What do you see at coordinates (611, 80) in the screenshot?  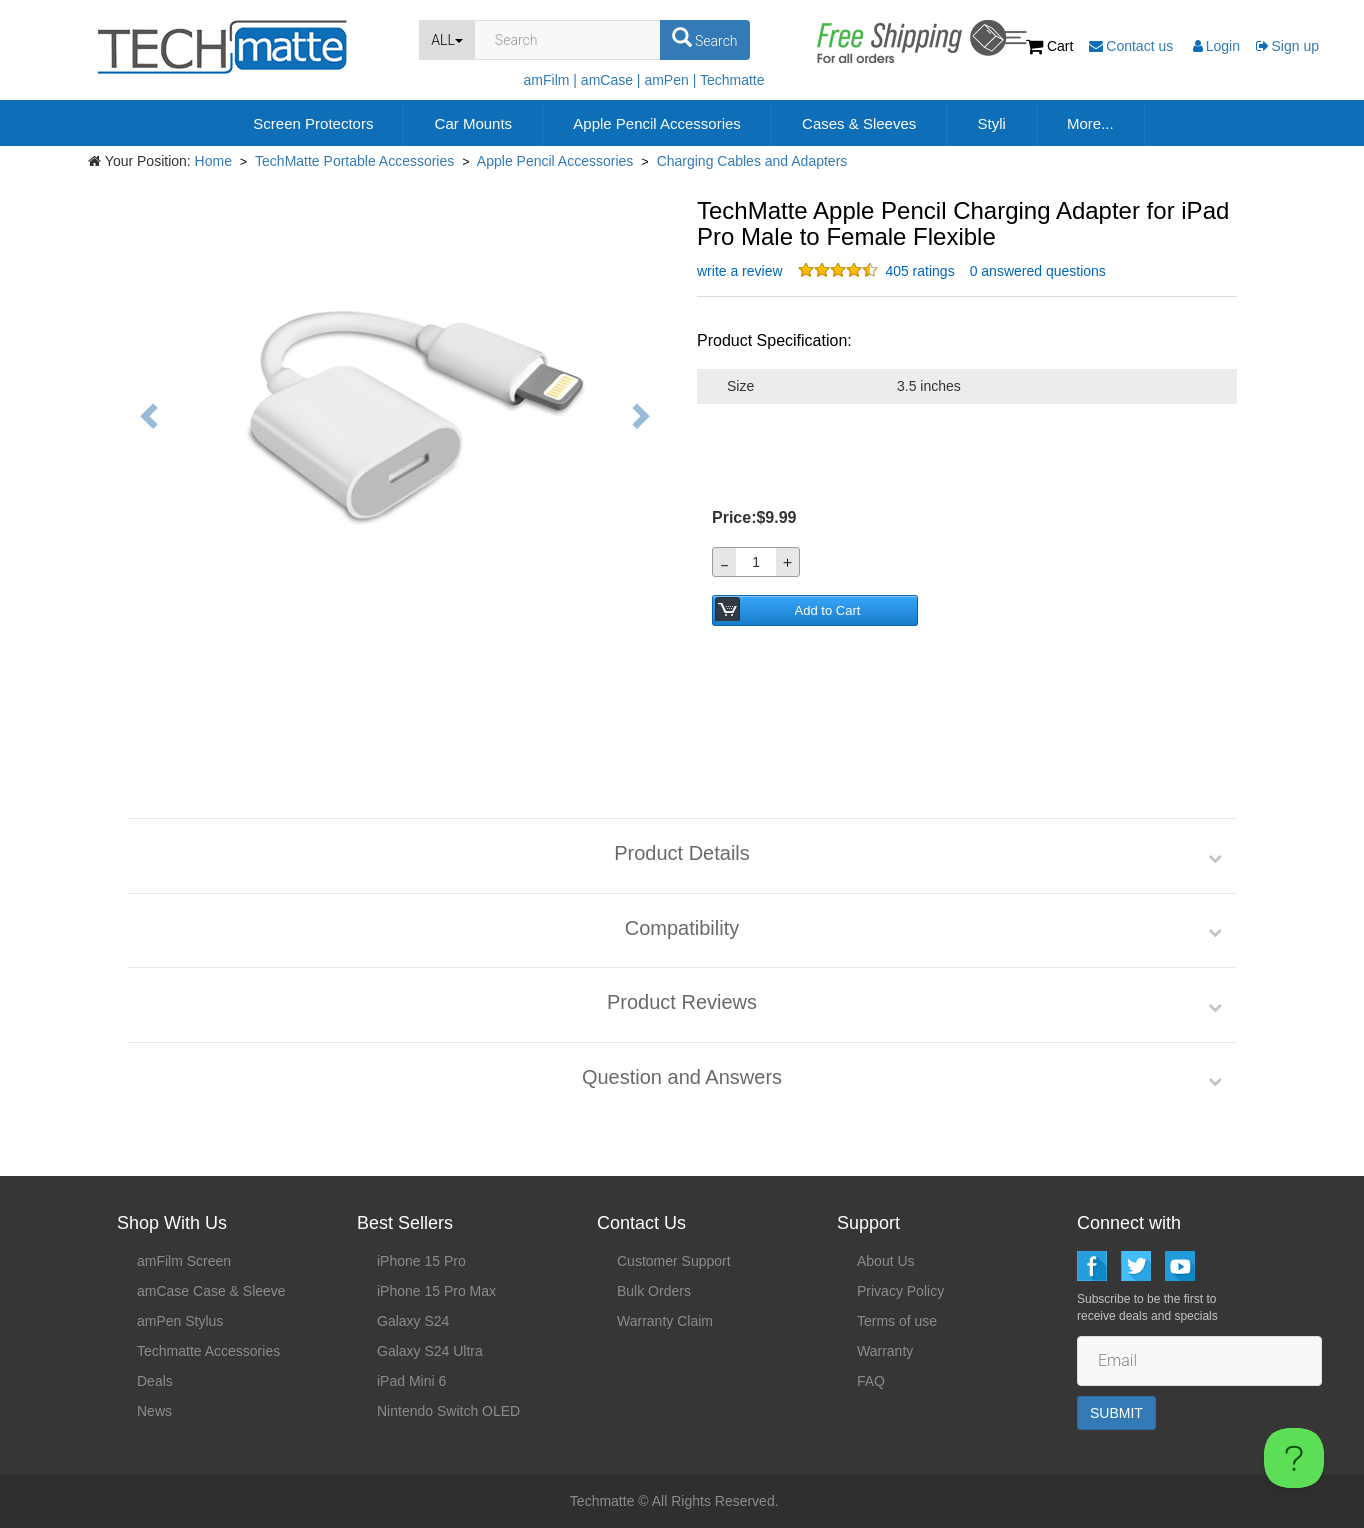 I see `amCase |` at bounding box center [611, 80].